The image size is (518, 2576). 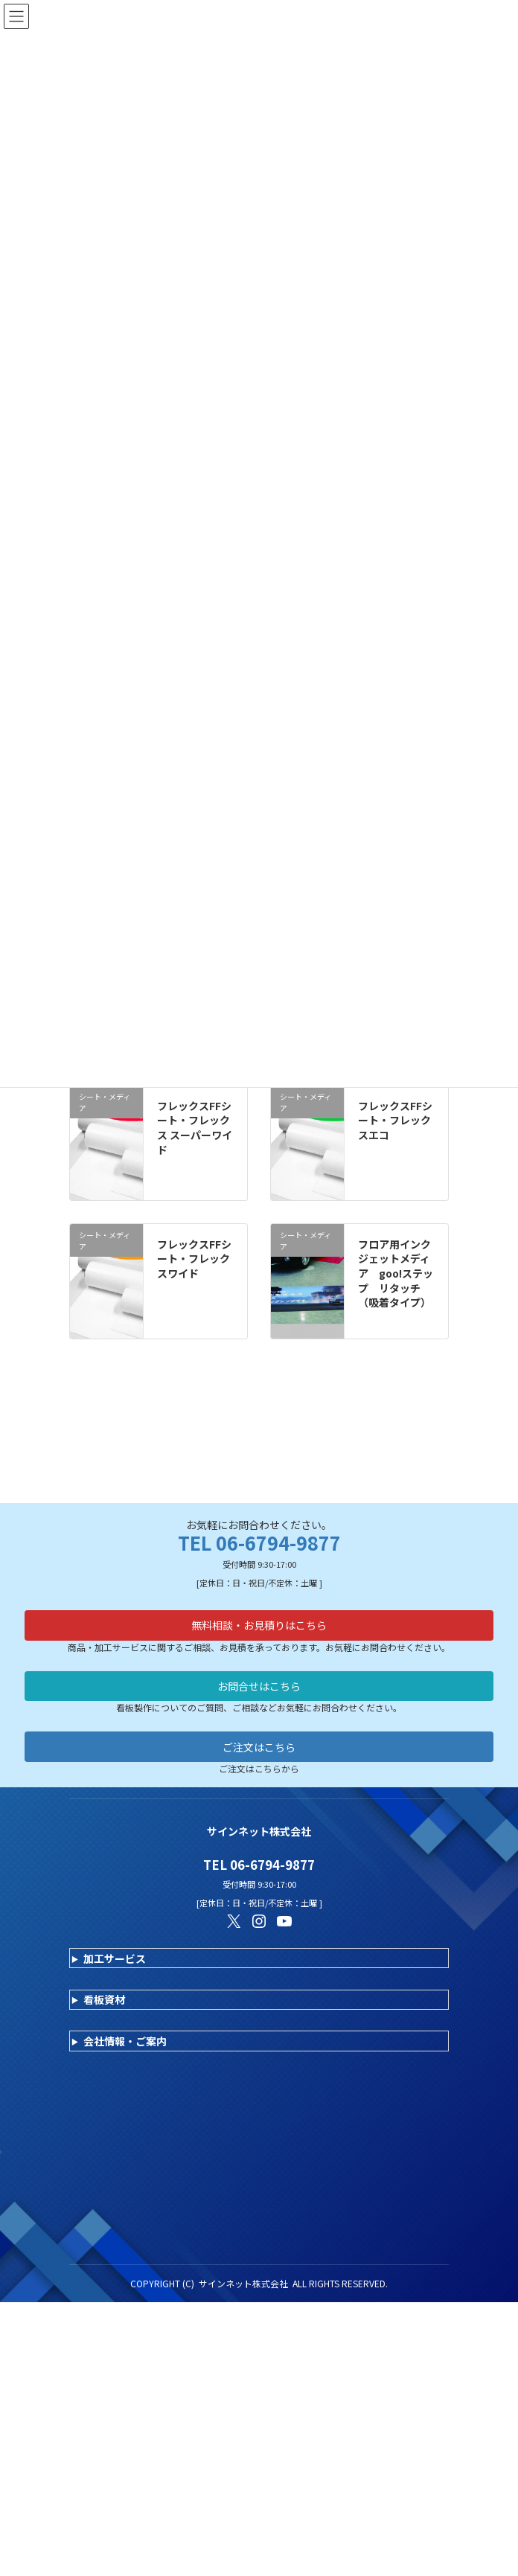 What do you see at coordinates (104, 1948) in the screenshot?
I see `看板資材` at bounding box center [104, 1948].